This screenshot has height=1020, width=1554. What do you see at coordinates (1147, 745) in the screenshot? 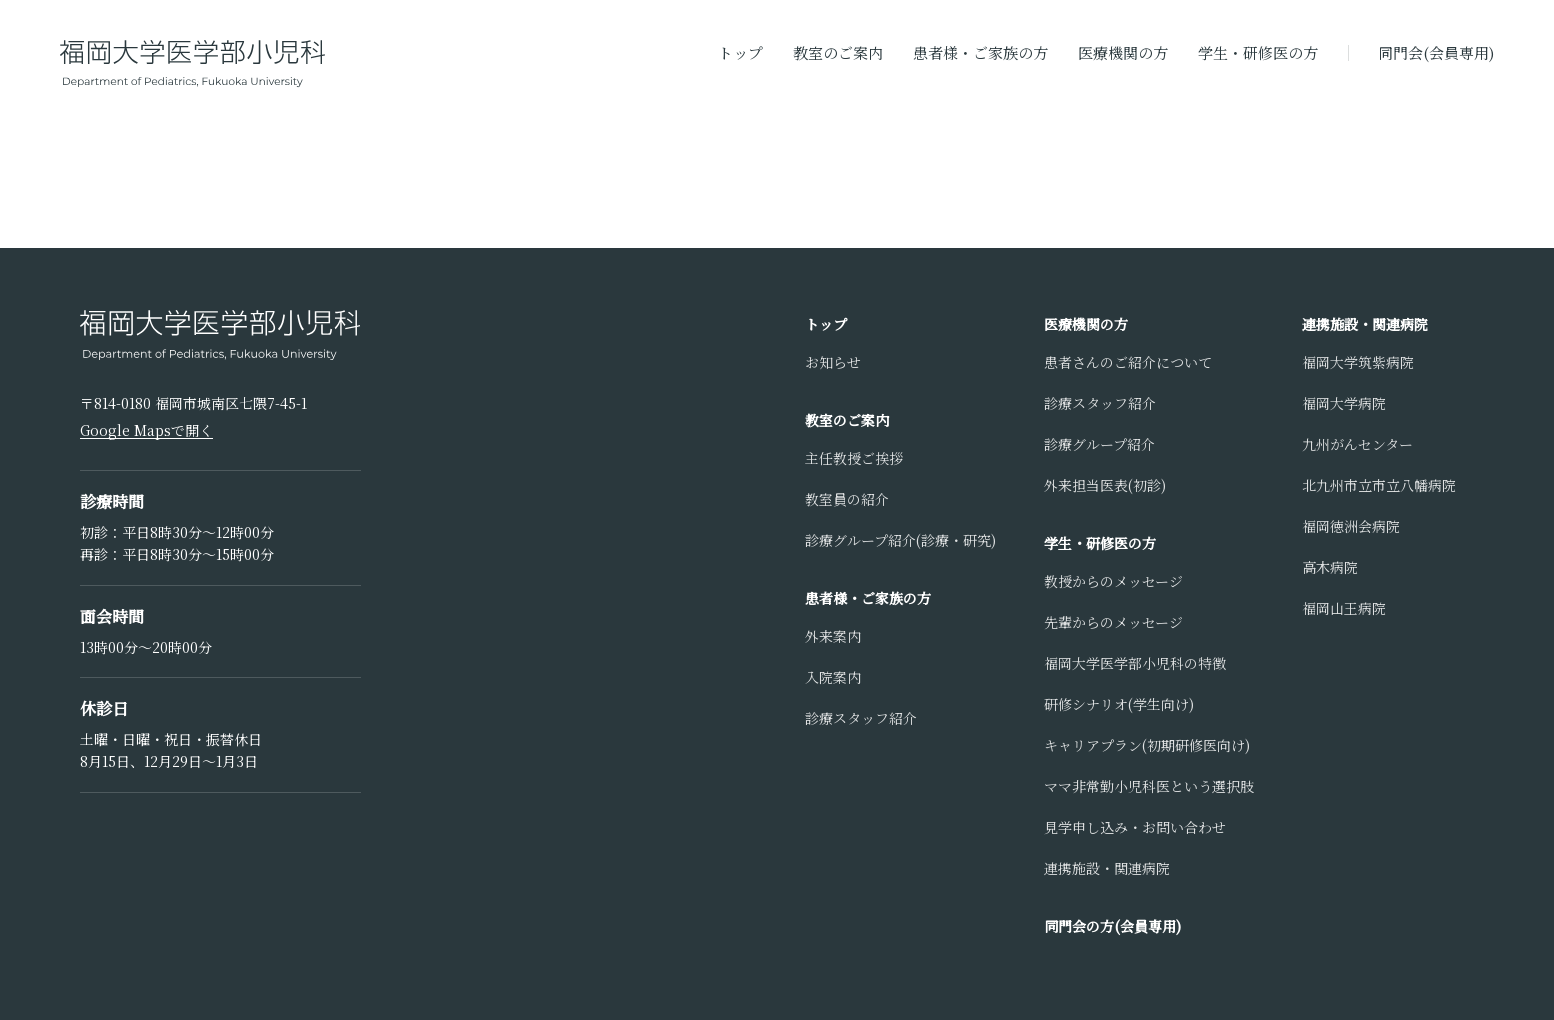
I see `キャリアプラン(初期研修医向け)` at bounding box center [1147, 745].